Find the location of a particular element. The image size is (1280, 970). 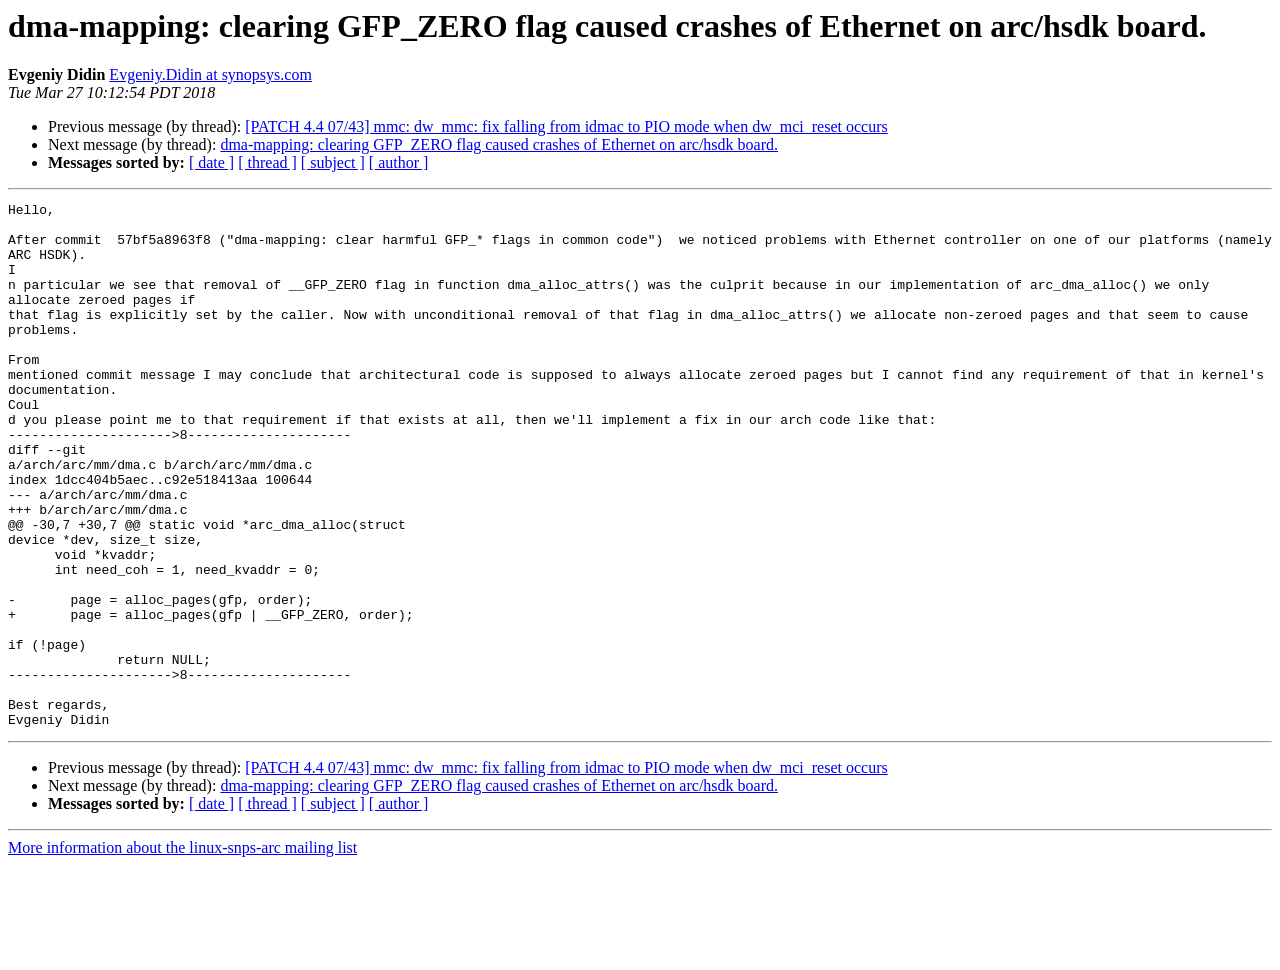

[ thread ] is located at coordinates (267, 162).